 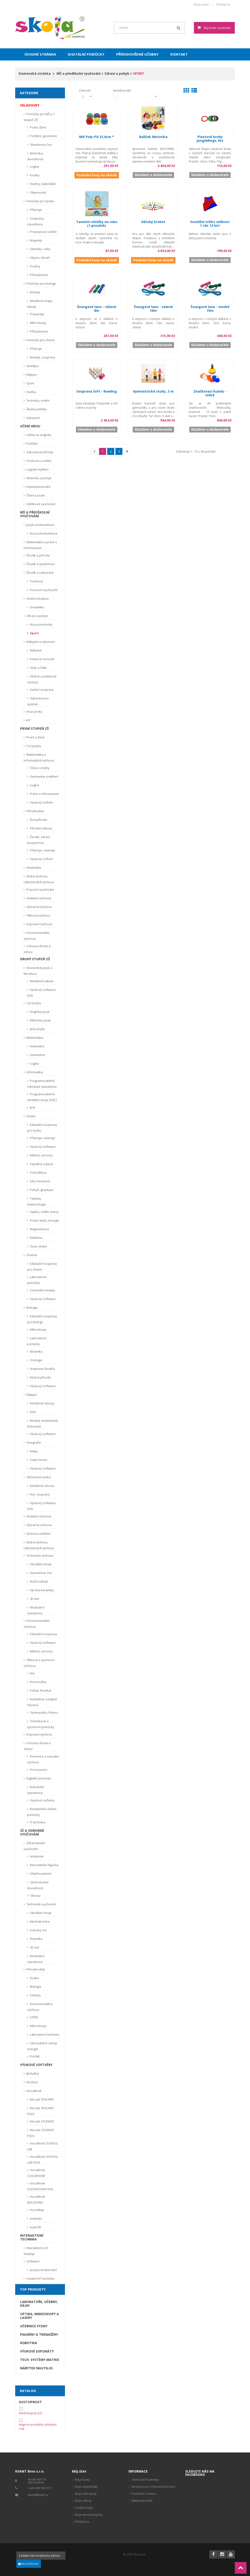 I want to click on Objevování, so click(x=37, y=192).